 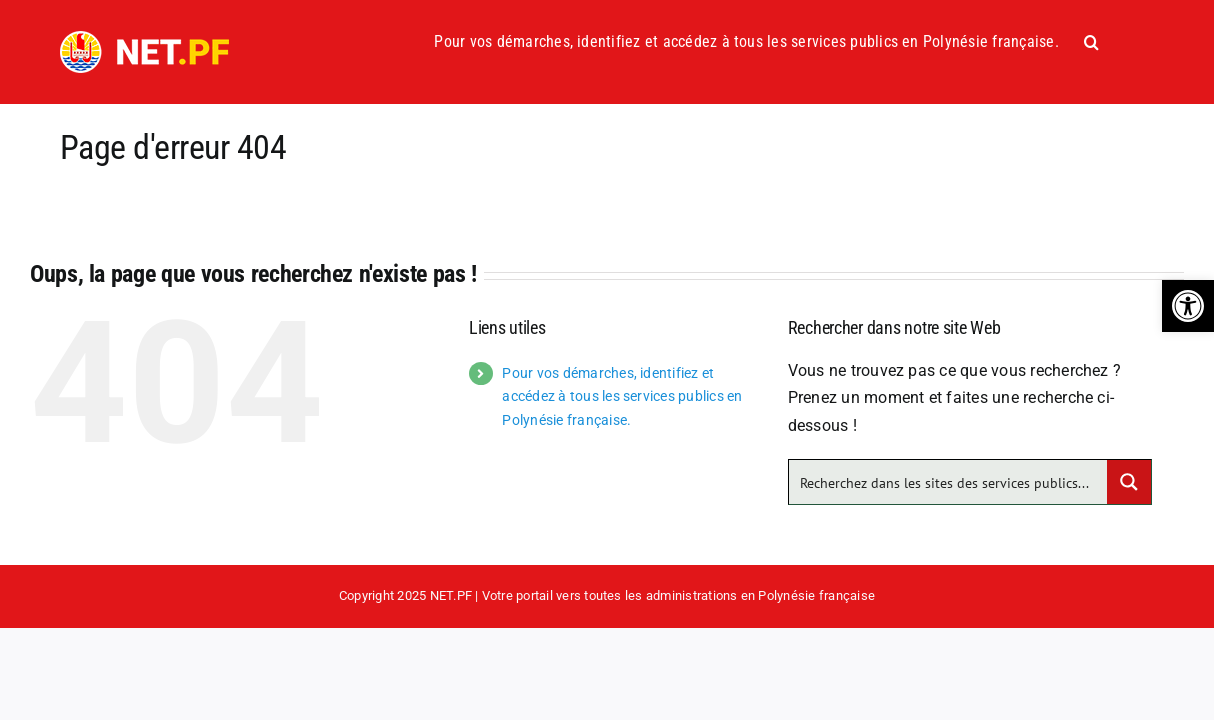 I want to click on [Search magnifier button], so click(x=1129, y=482).